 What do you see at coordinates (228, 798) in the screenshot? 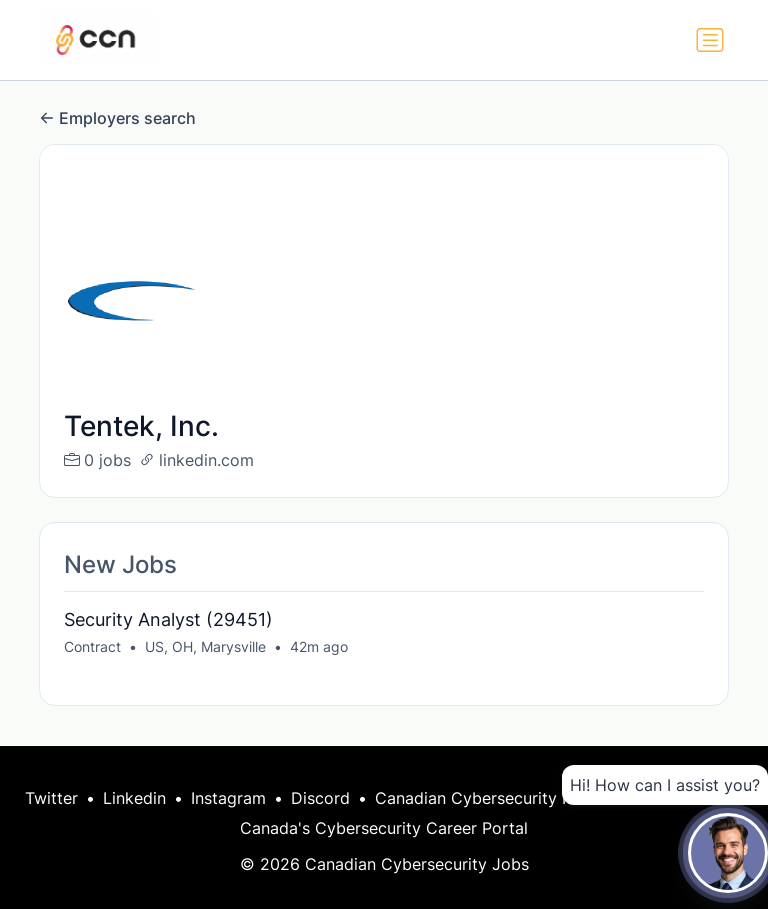
I see `Instagram` at bounding box center [228, 798].